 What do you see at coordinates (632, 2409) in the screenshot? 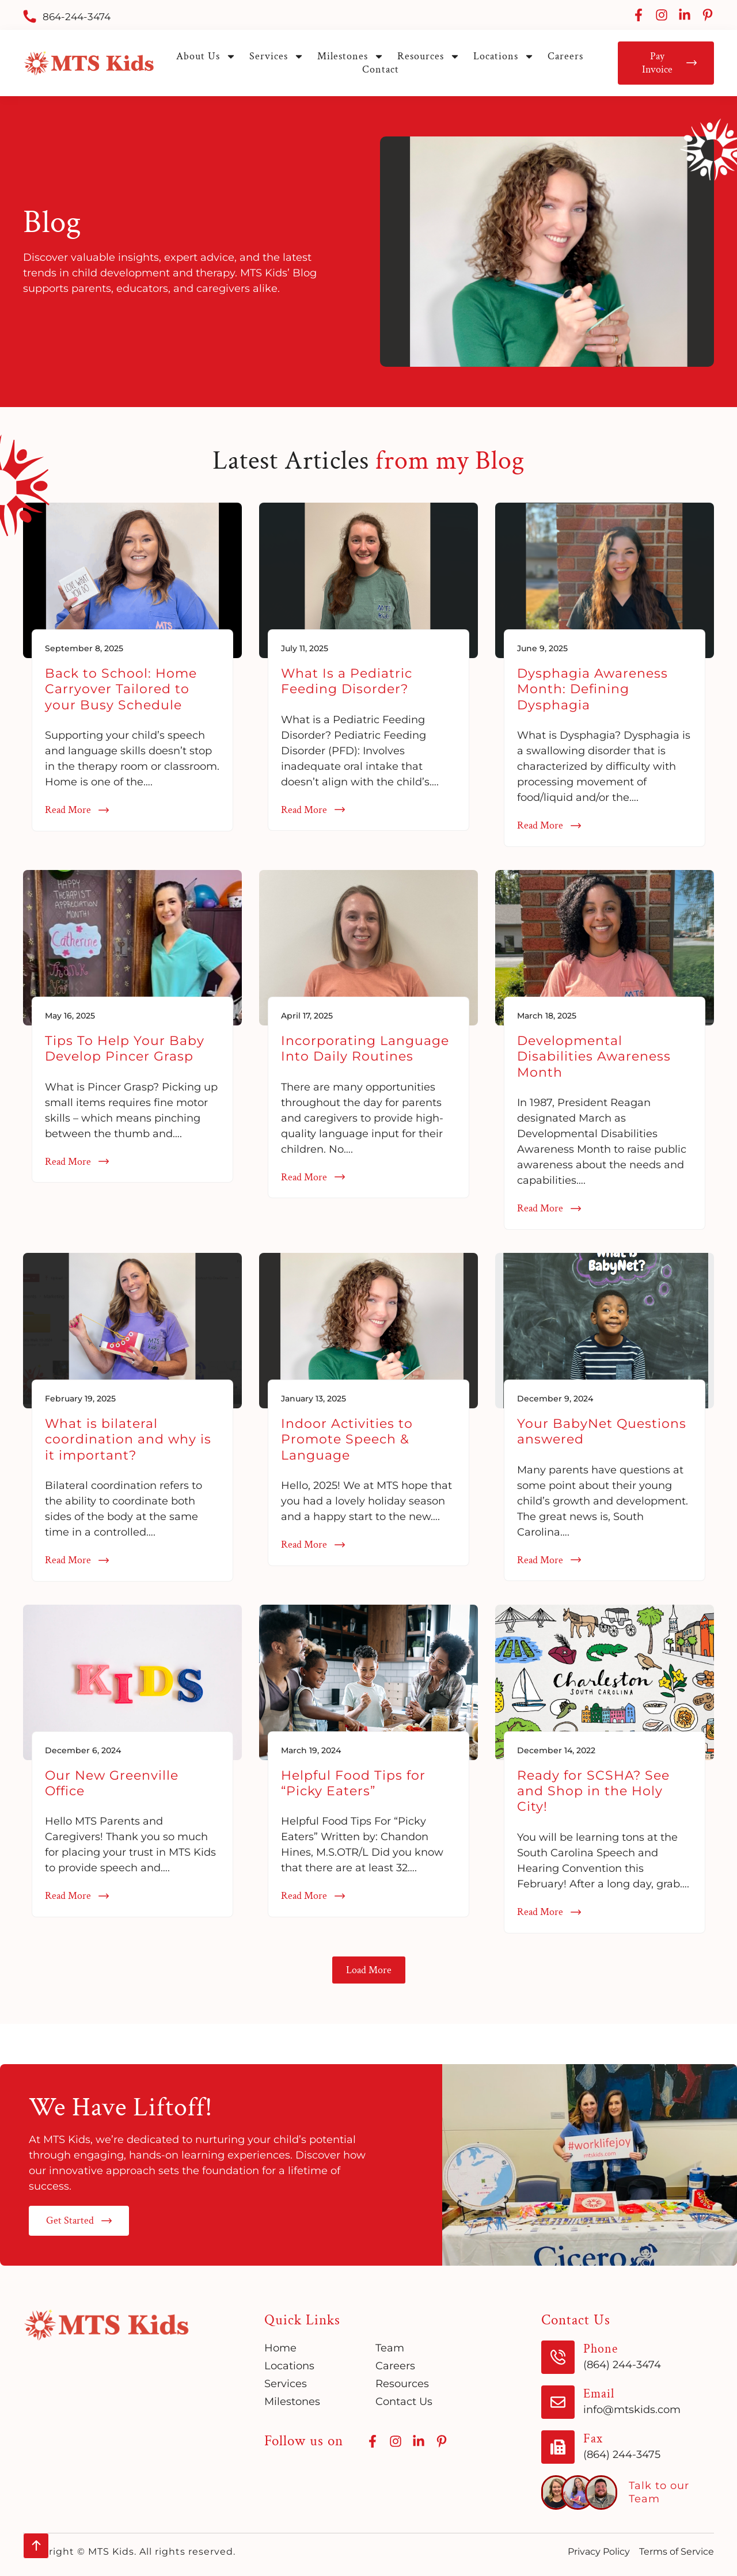
I see `info@mtskids.com` at bounding box center [632, 2409].